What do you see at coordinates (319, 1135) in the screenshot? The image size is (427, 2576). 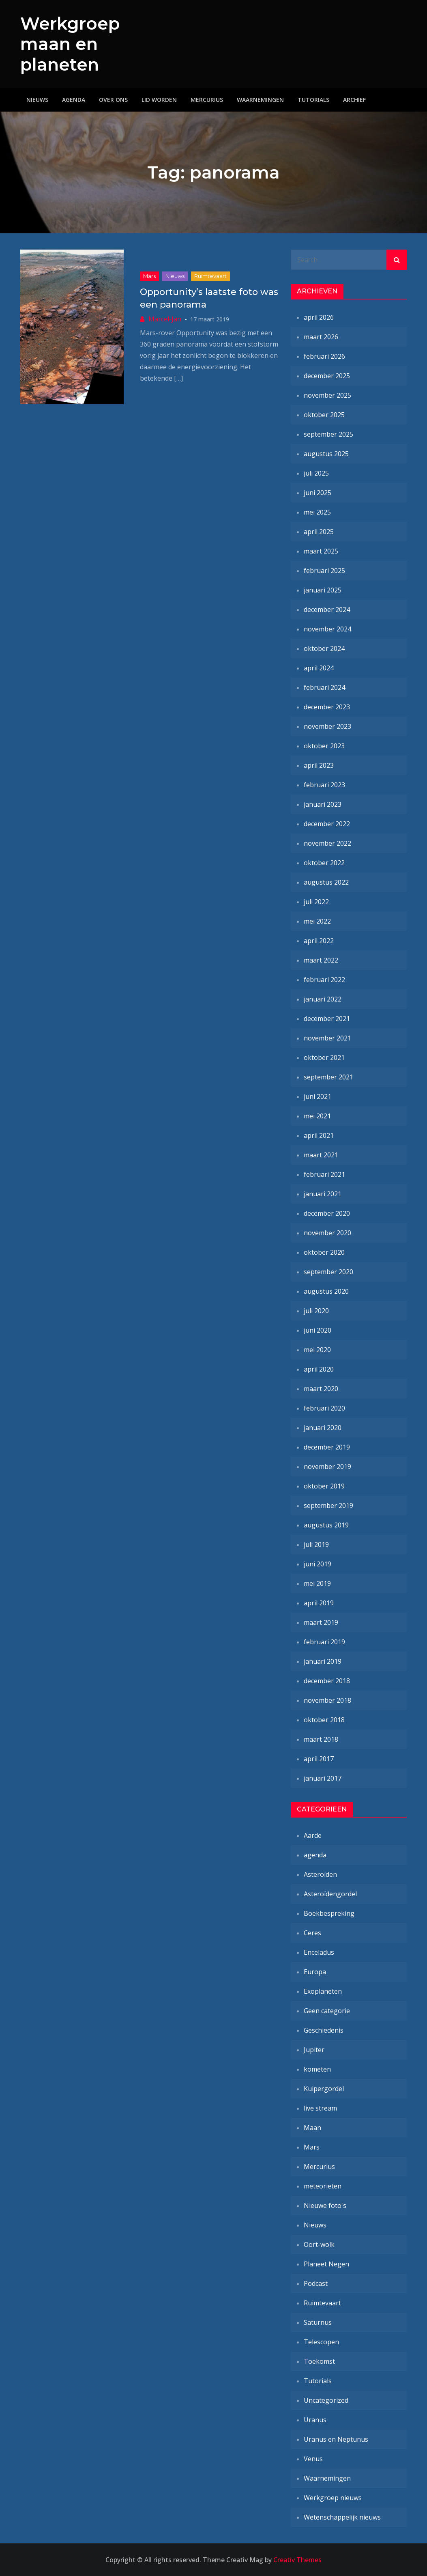 I see `april 2021` at bounding box center [319, 1135].